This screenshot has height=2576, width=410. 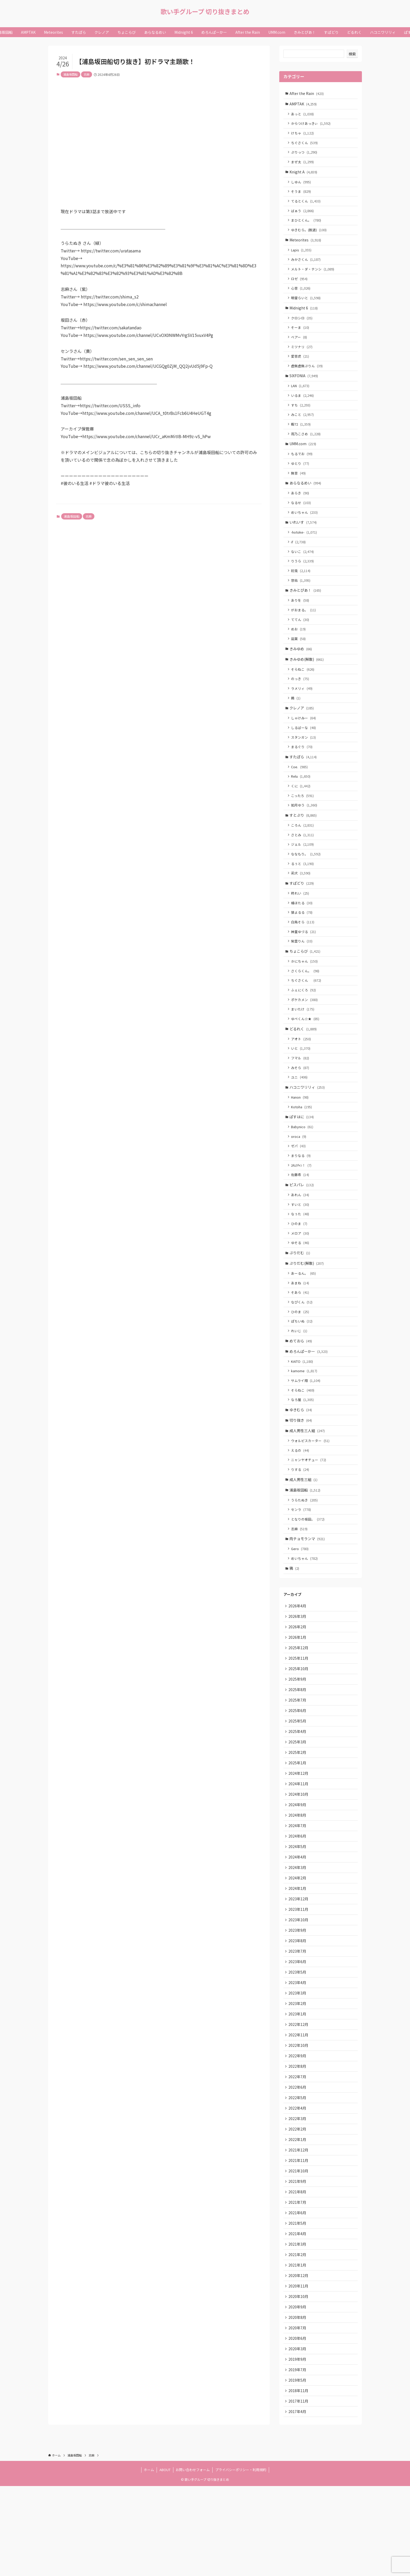 What do you see at coordinates (302, 518) in the screenshot?
I see `なるせ` at bounding box center [302, 518].